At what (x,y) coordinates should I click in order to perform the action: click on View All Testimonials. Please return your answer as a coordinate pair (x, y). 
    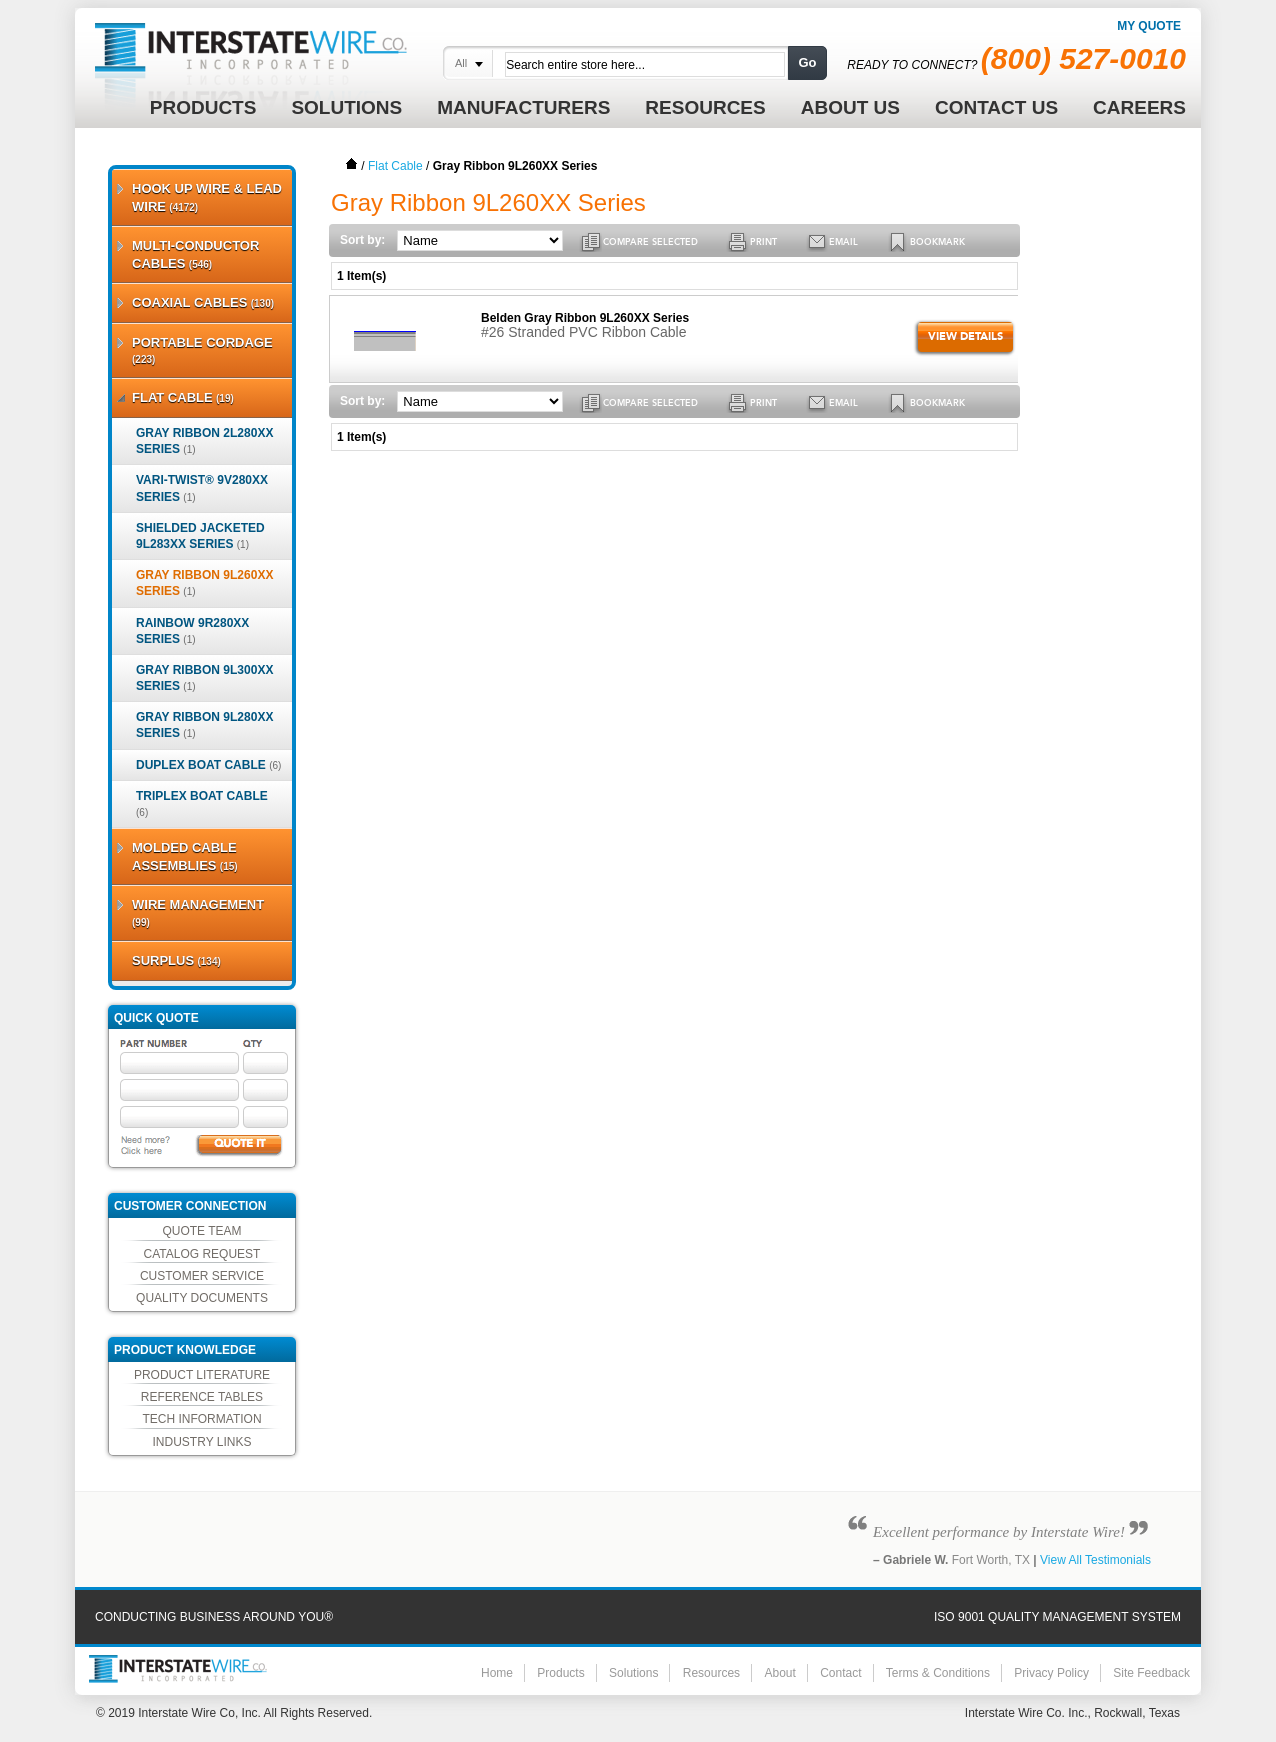
    Looking at the image, I should click on (1095, 1560).